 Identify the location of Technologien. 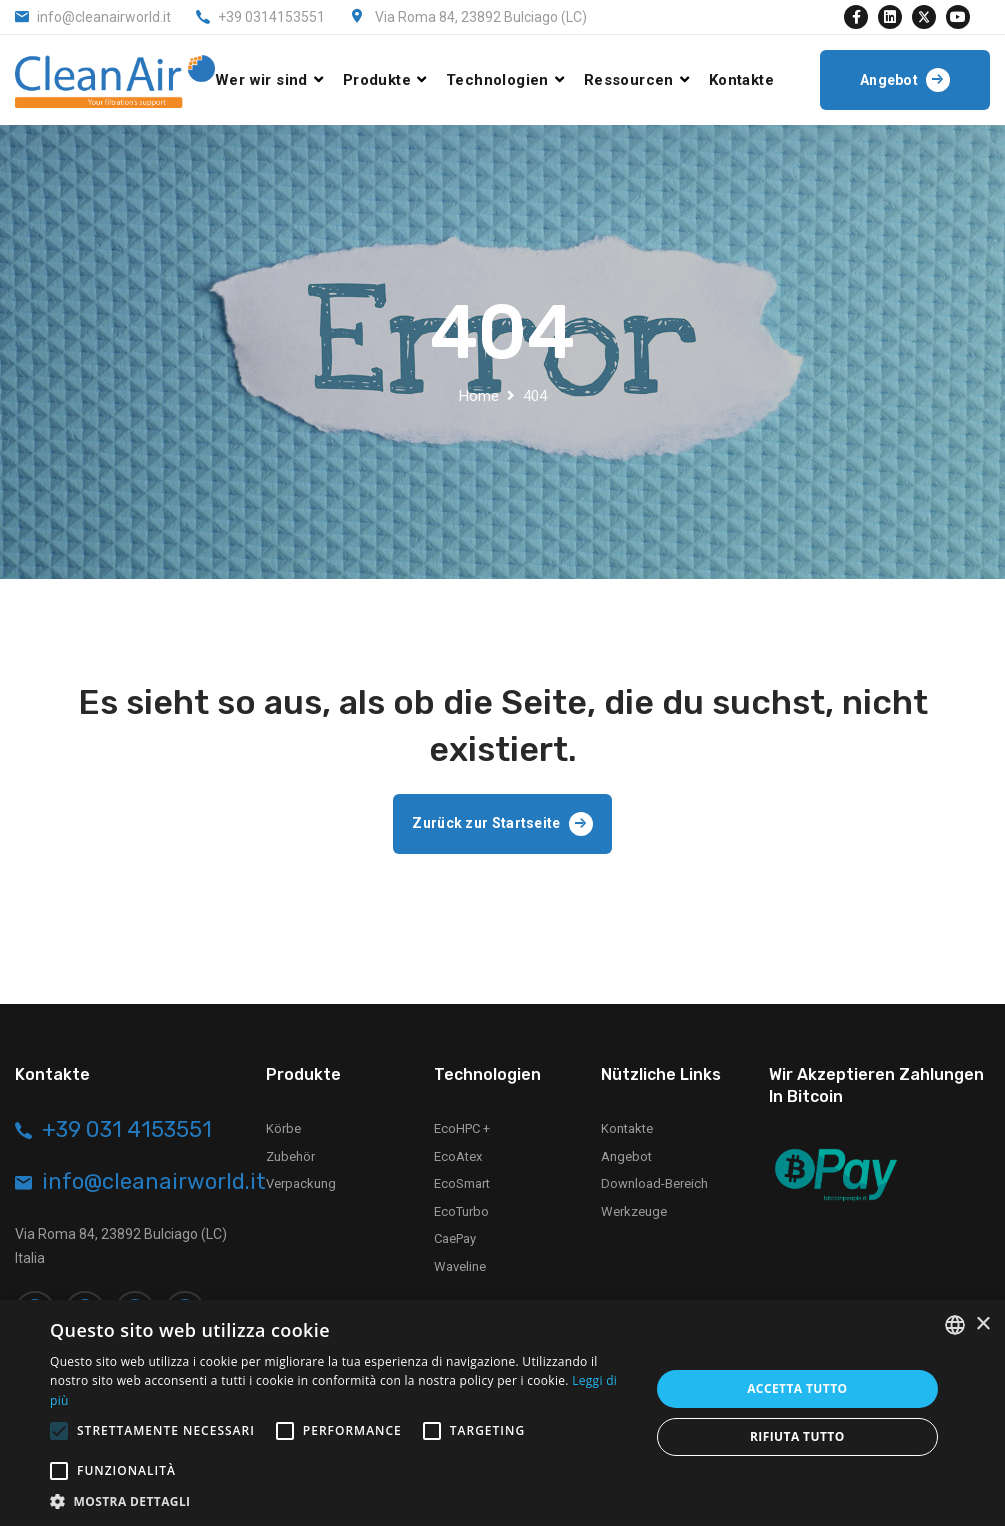
(497, 80).